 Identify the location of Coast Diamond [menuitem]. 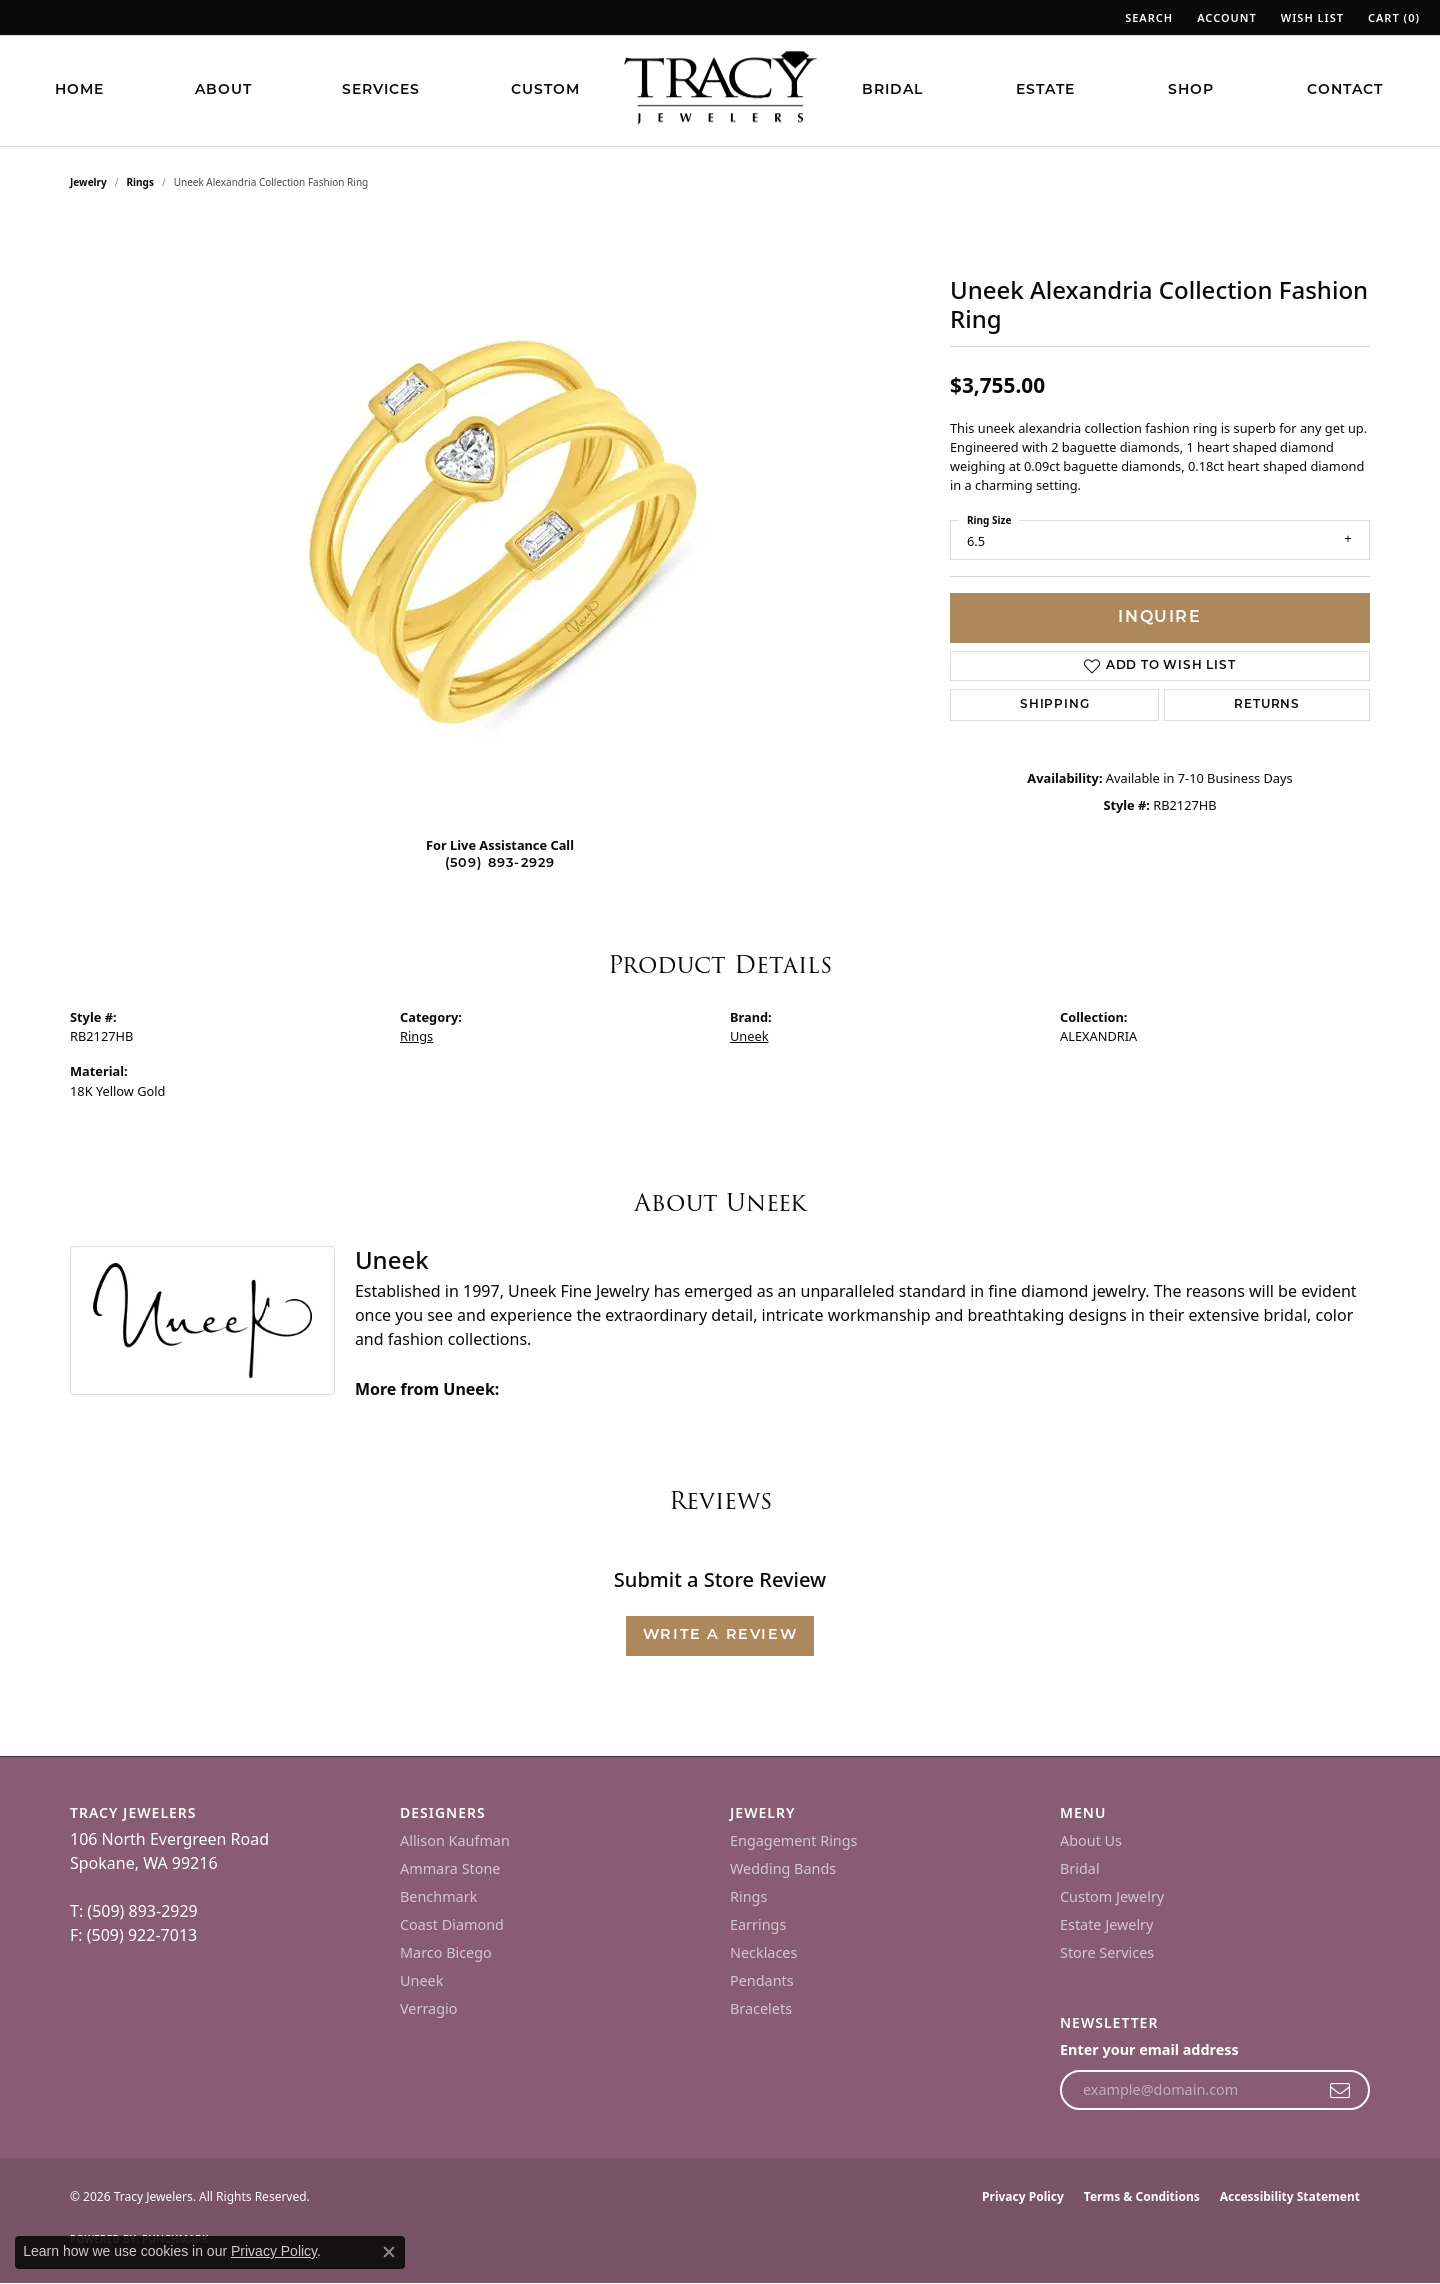
(452, 1924).